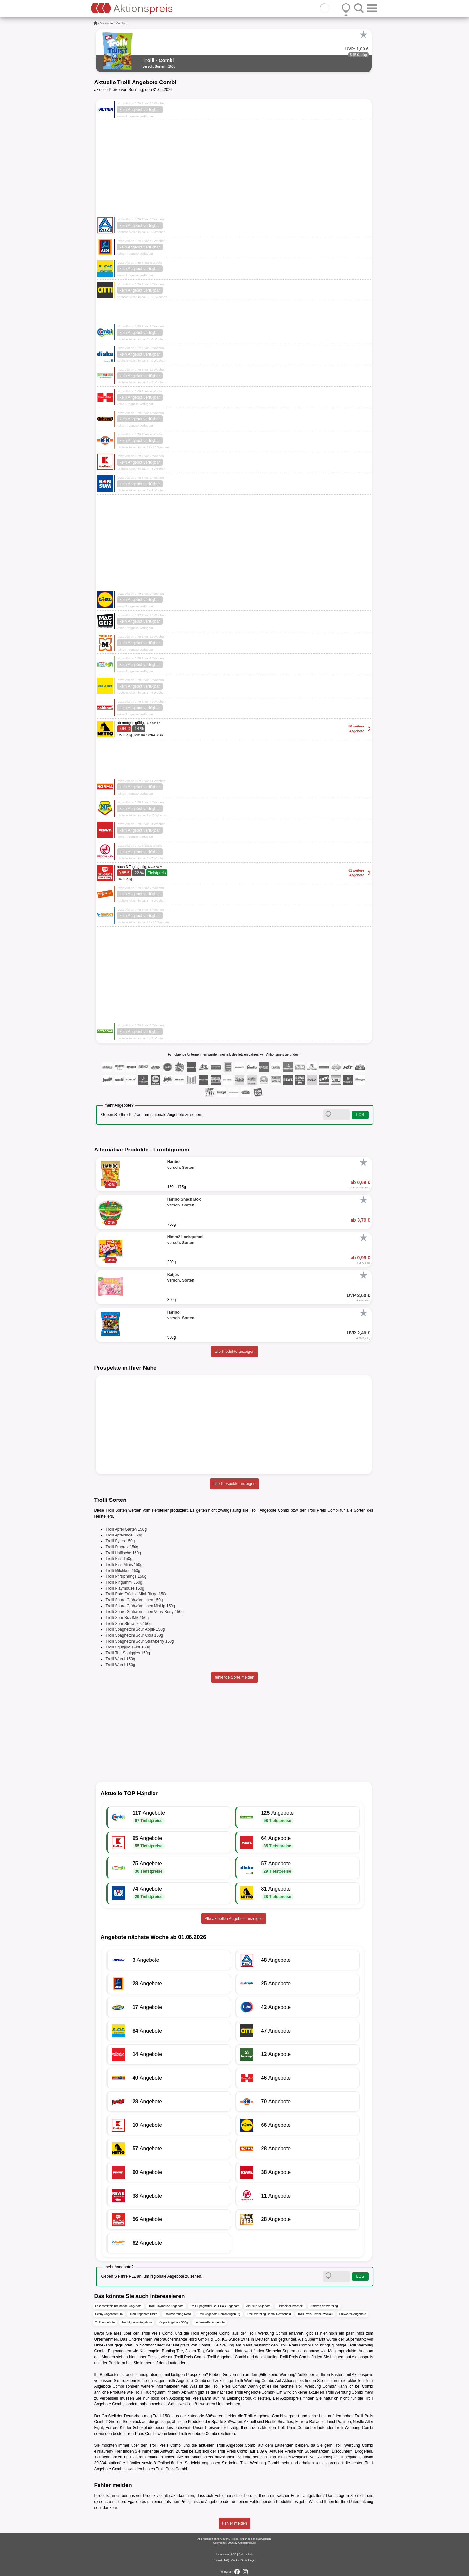 The height and width of the screenshot is (2576, 469). What do you see at coordinates (352, 2314) in the screenshot?
I see `Süßwaren Angebote` at bounding box center [352, 2314].